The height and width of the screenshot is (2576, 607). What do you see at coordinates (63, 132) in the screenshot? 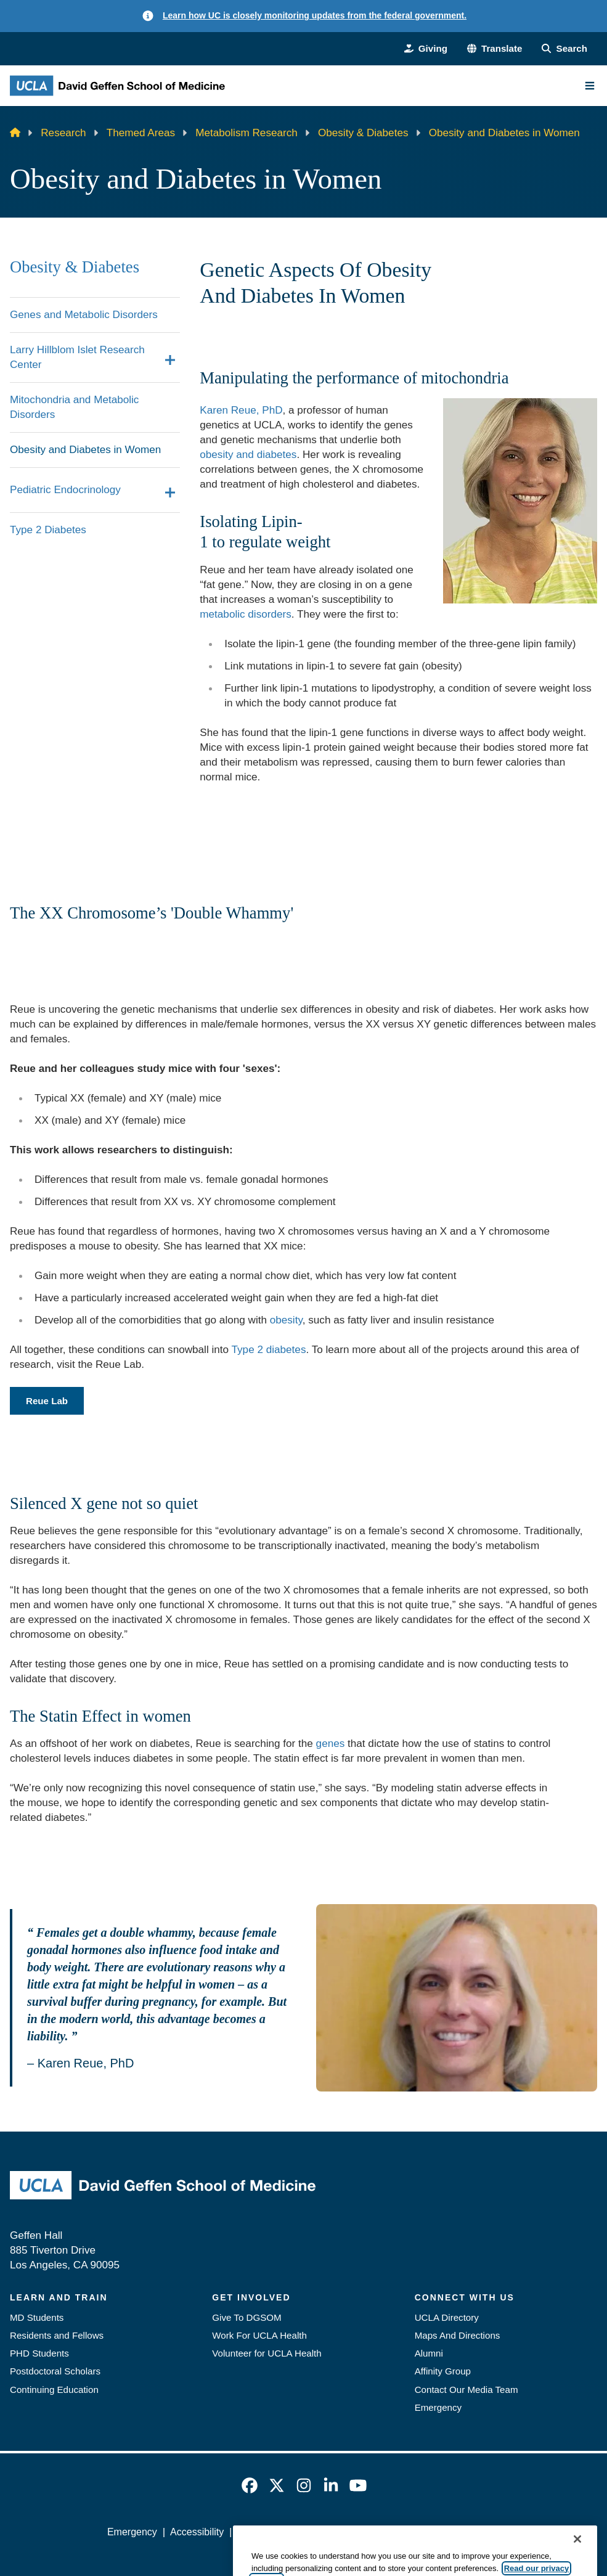
I see `Research` at bounding box center [63, 132].